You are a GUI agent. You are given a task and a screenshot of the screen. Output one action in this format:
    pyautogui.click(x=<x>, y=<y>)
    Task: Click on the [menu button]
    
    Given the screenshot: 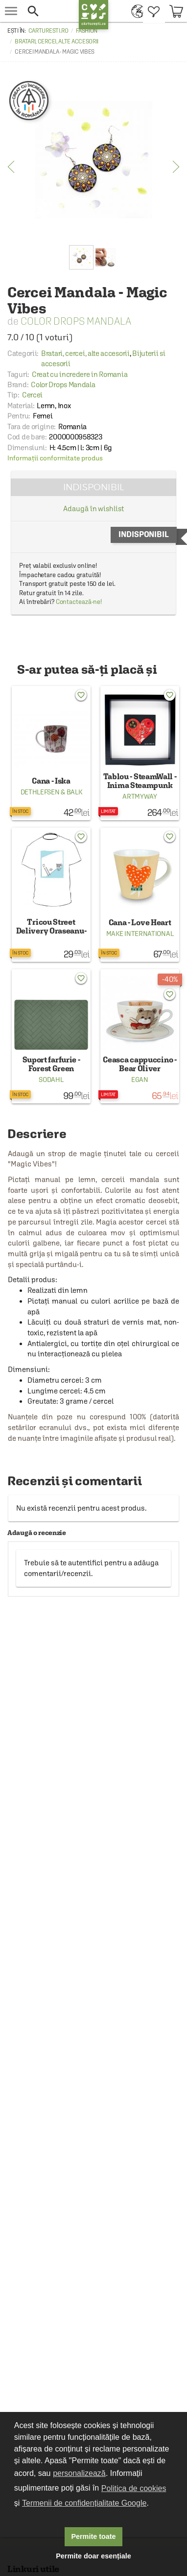 What is the action you would take?
    pyautogui.click(x=11, y=11)
    